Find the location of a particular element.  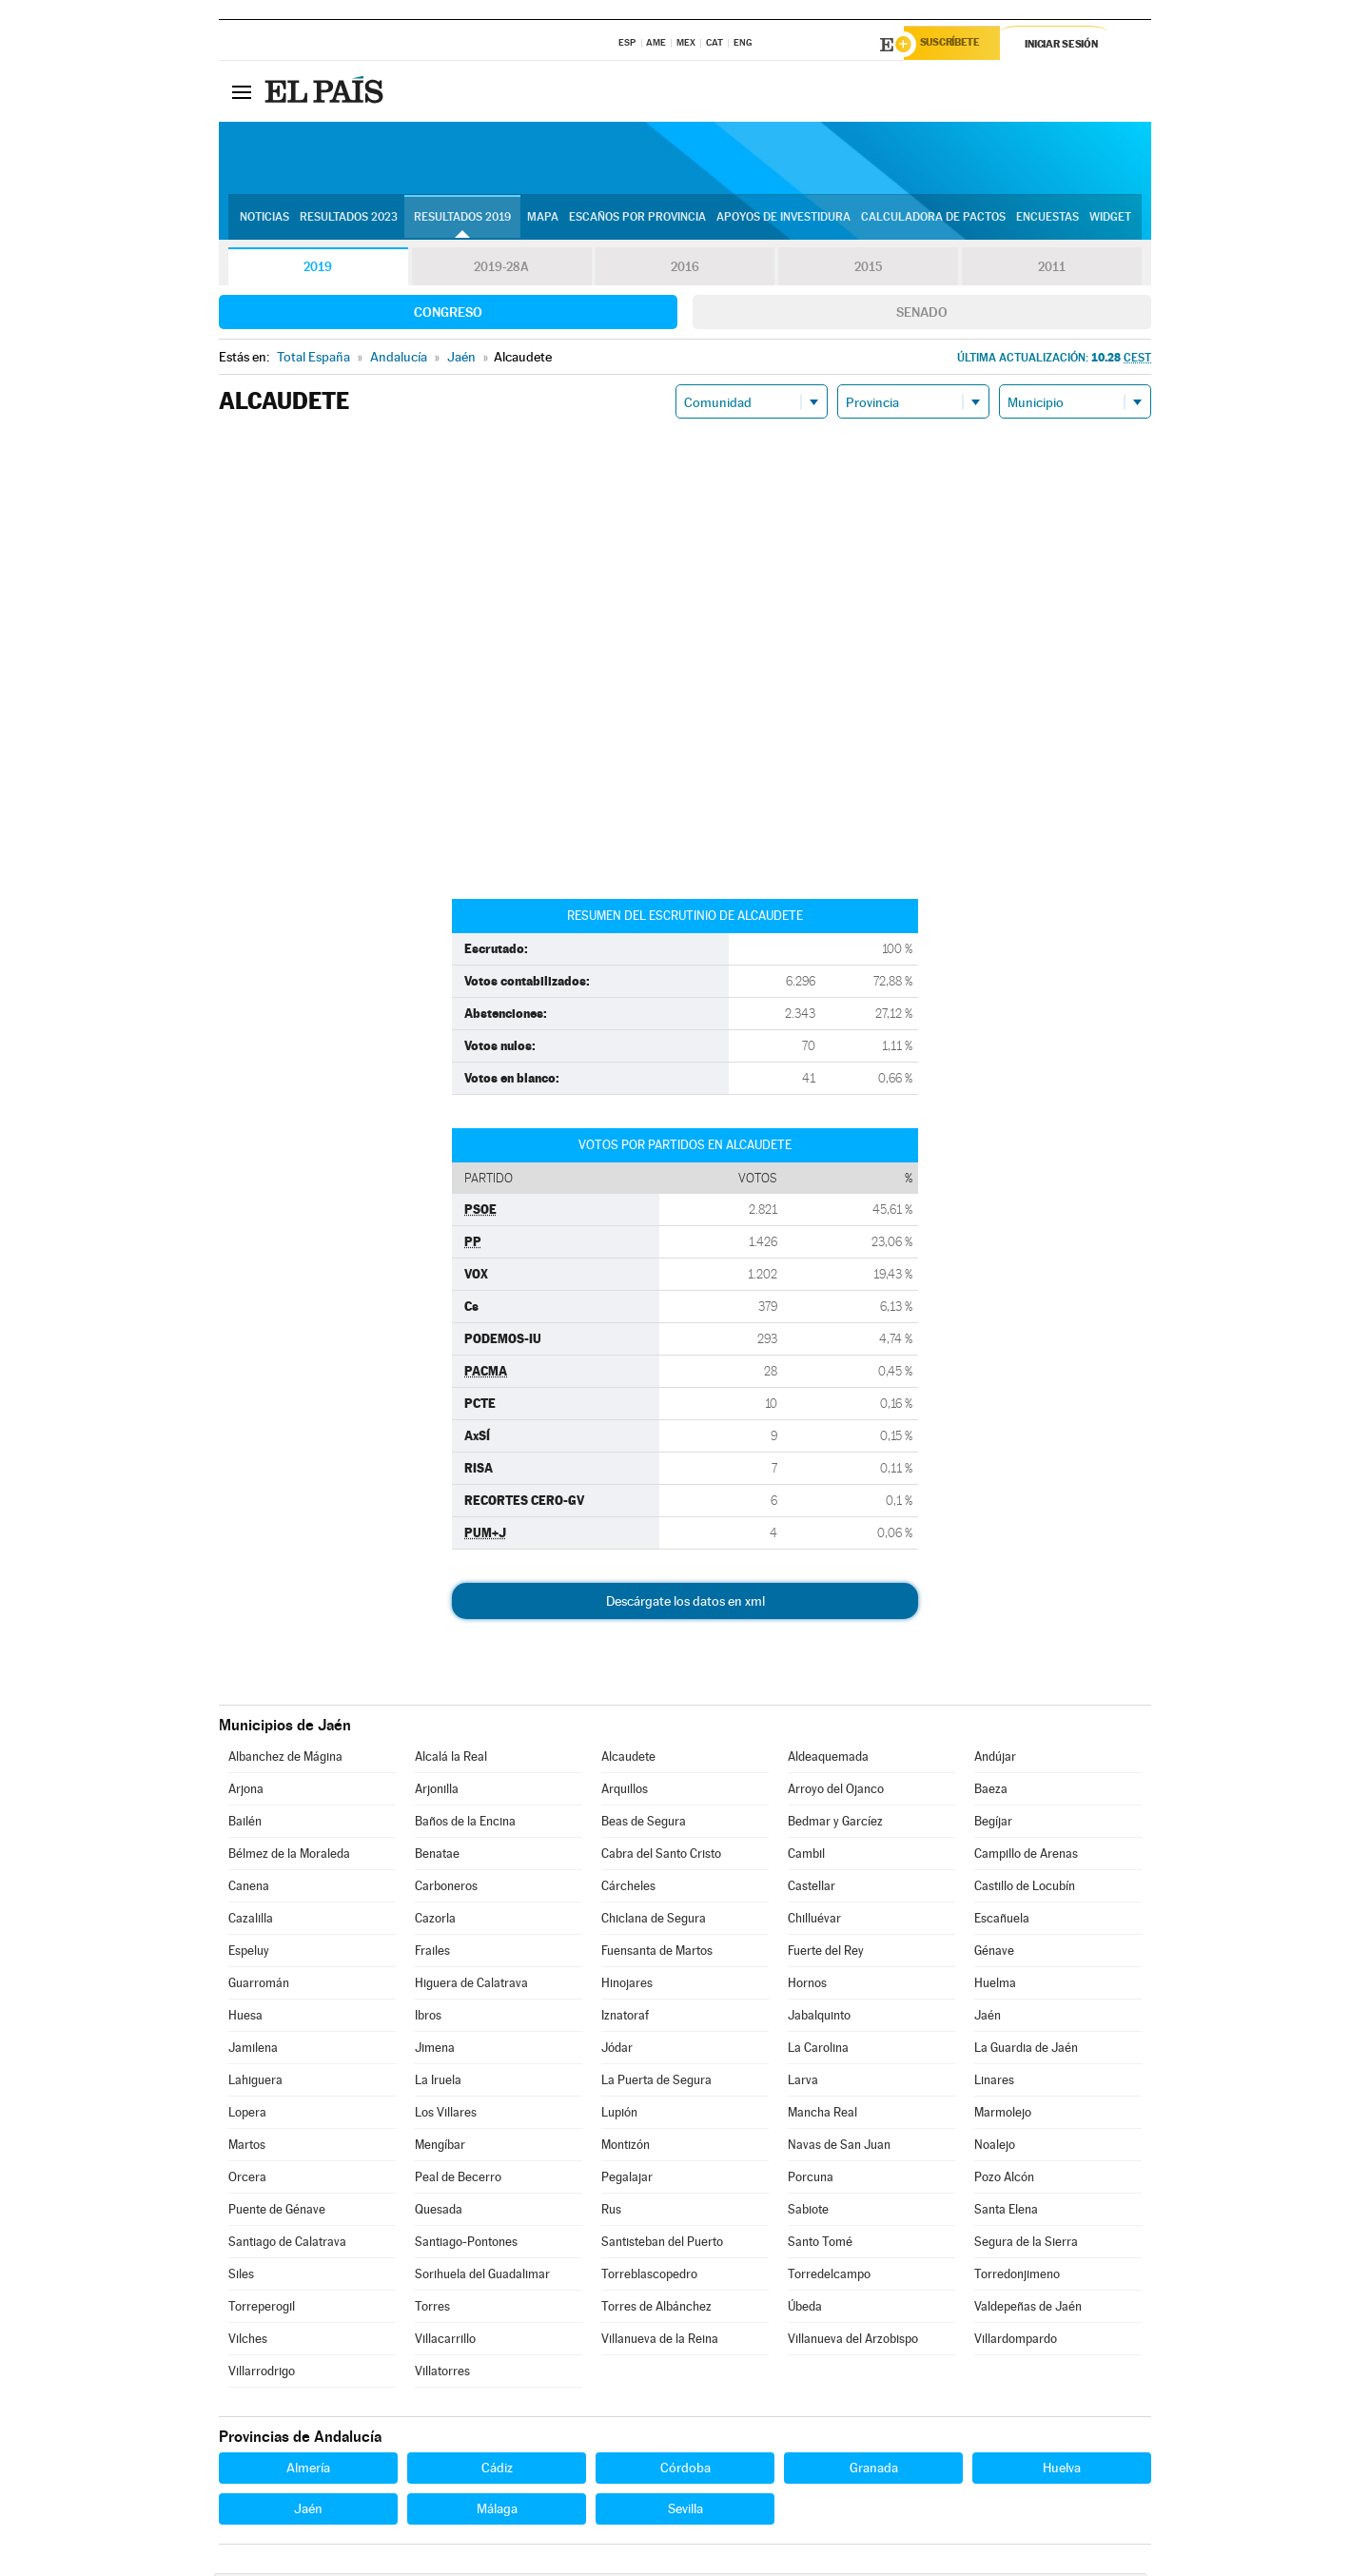

Beas de Segura is located at coordinates (643, 1824).